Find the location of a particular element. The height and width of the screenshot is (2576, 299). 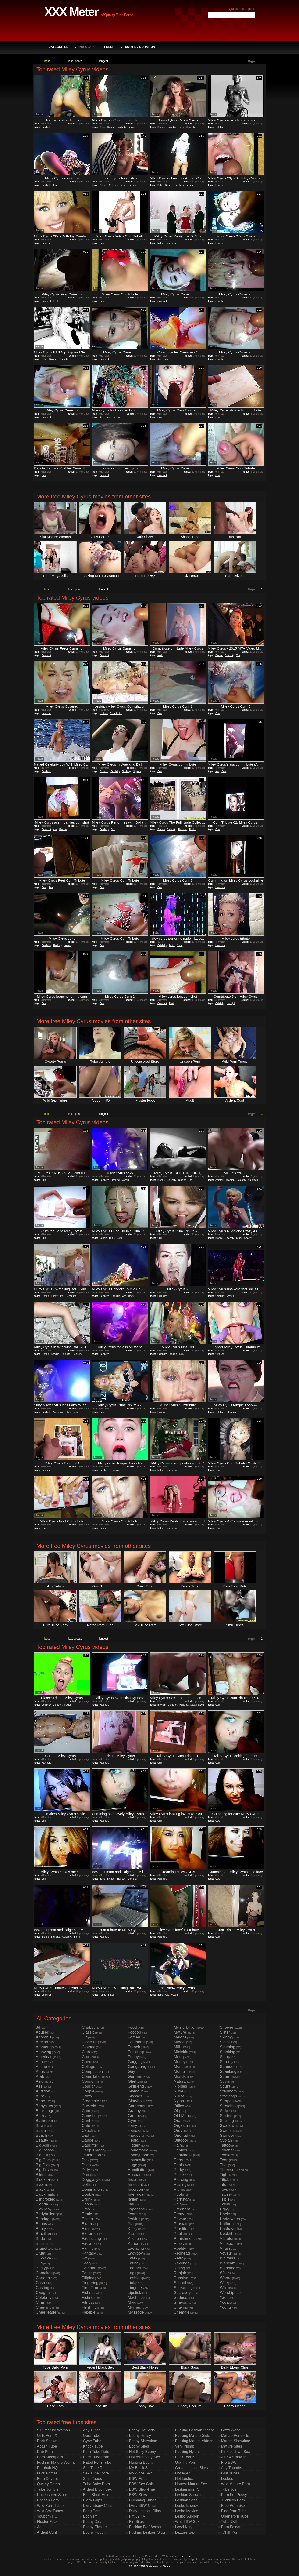

Porn Megapolis is located at coordinates (50, 2457).